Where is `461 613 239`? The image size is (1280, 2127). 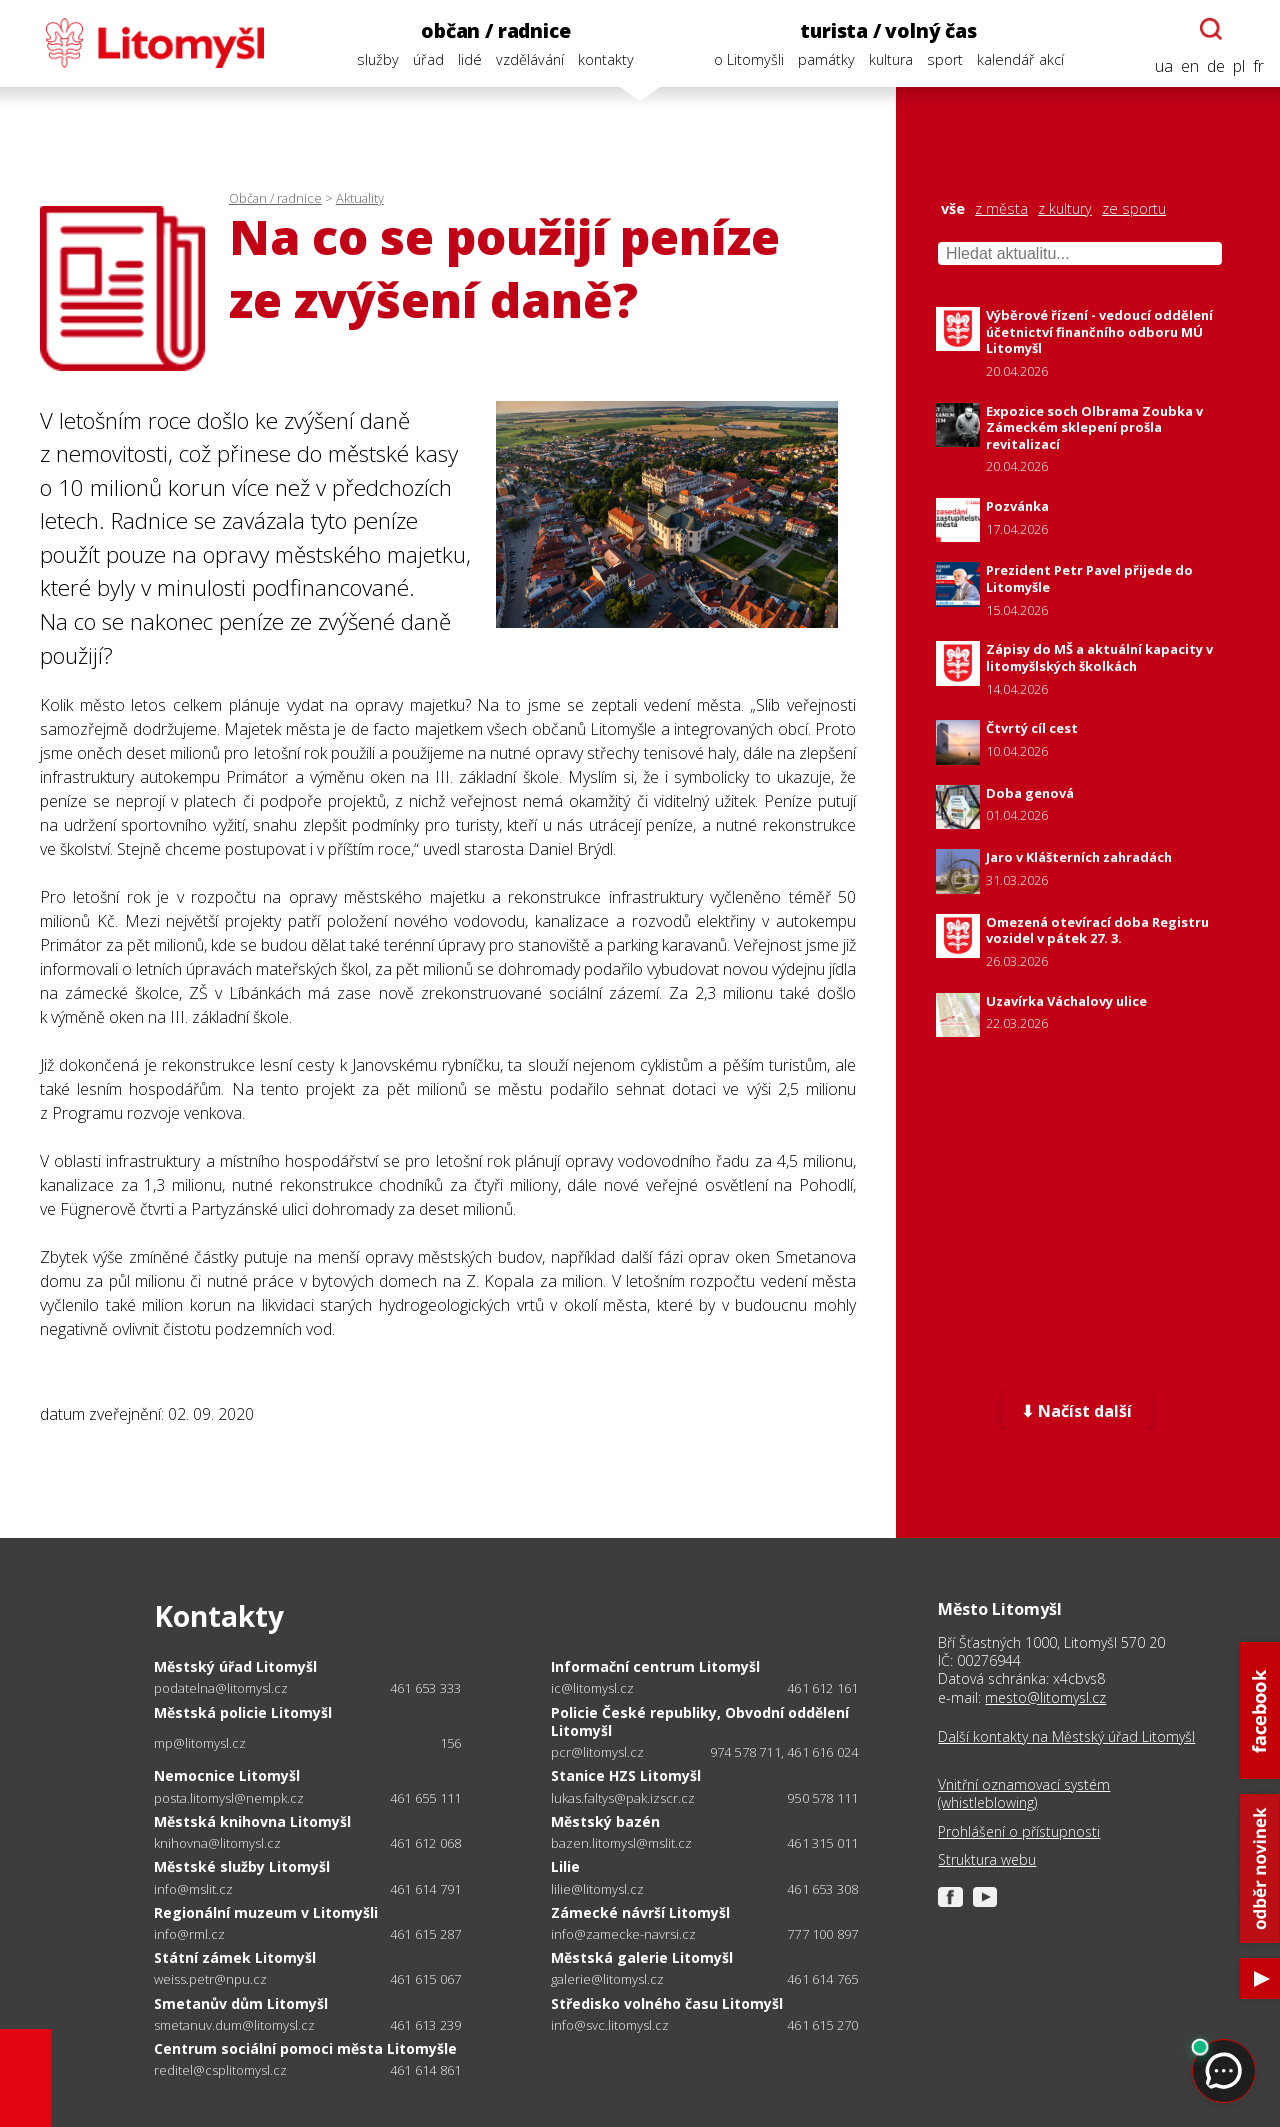 461 613 239 is located at coordinates (425, 2025).